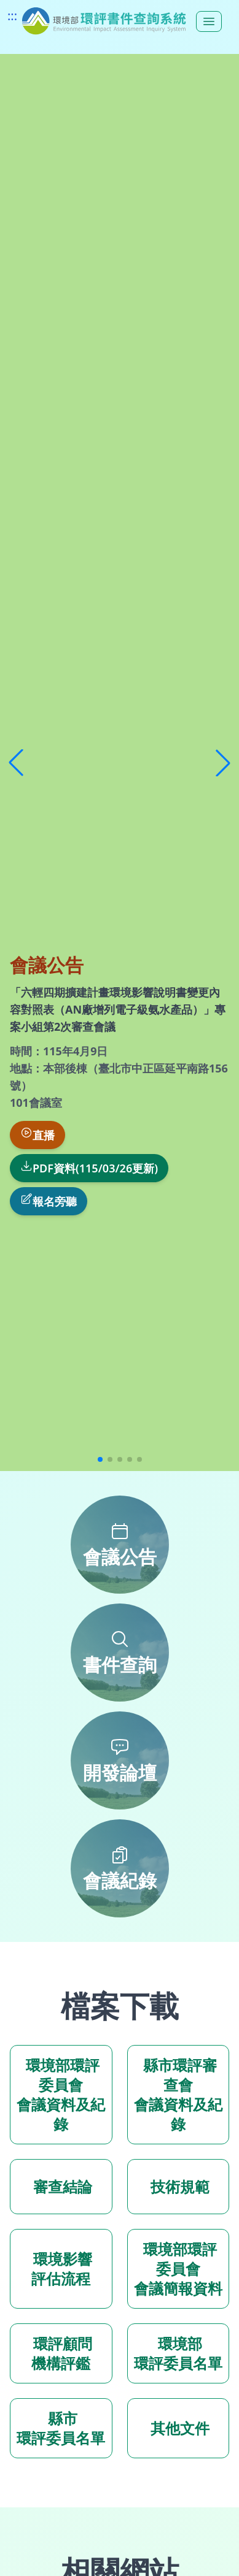 The height and width of the screenshot is (2576, 239). Describe the element at coordinates (178, 2268) in the screenshot. I see `環境部環評委員會 會議簡報資料` at that location.